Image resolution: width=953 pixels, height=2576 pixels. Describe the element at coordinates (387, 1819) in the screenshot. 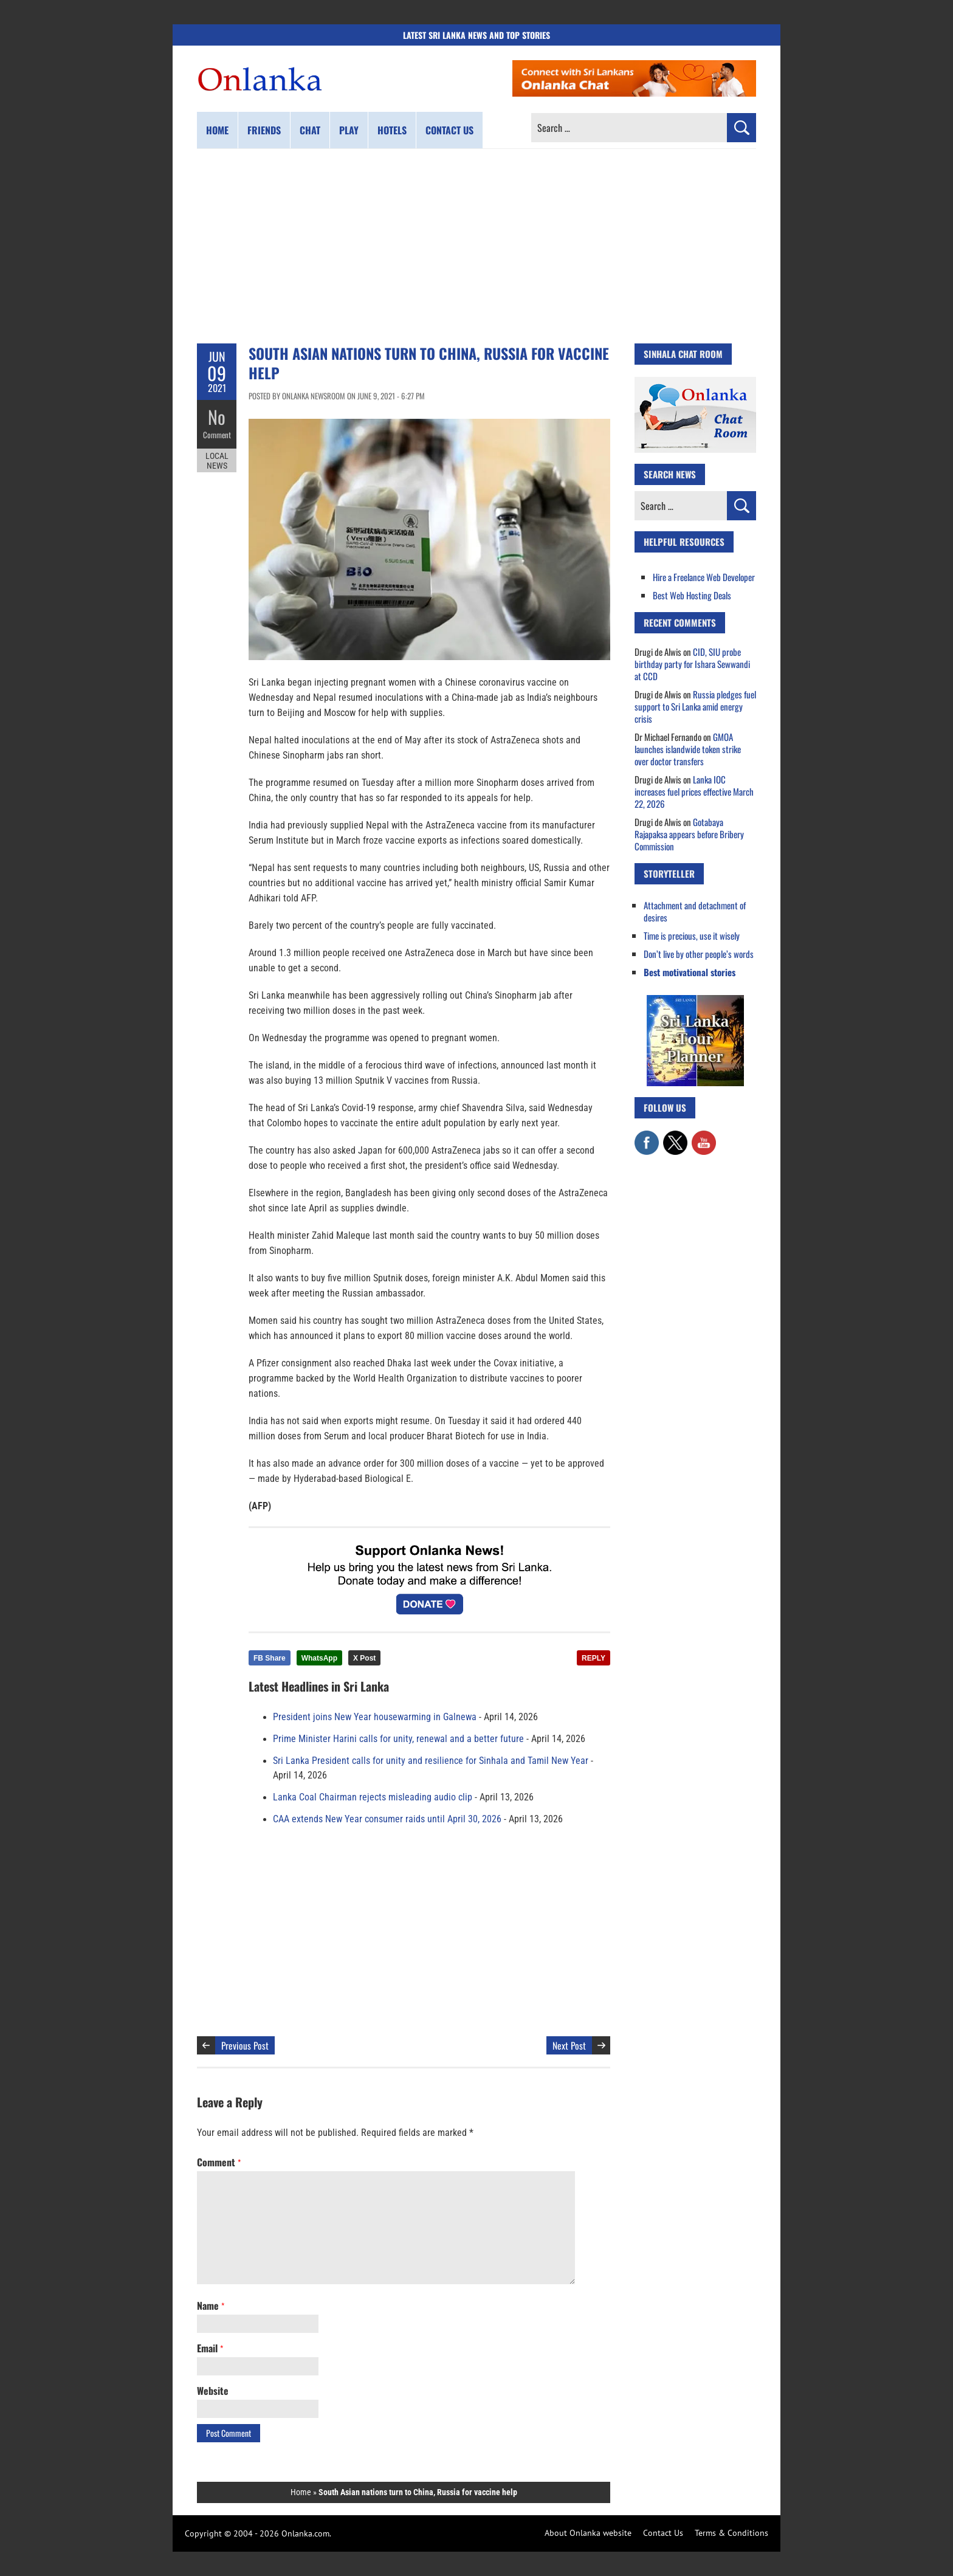

I see `CAA extends New Year consumer raids until April 30, 2026` at that location.